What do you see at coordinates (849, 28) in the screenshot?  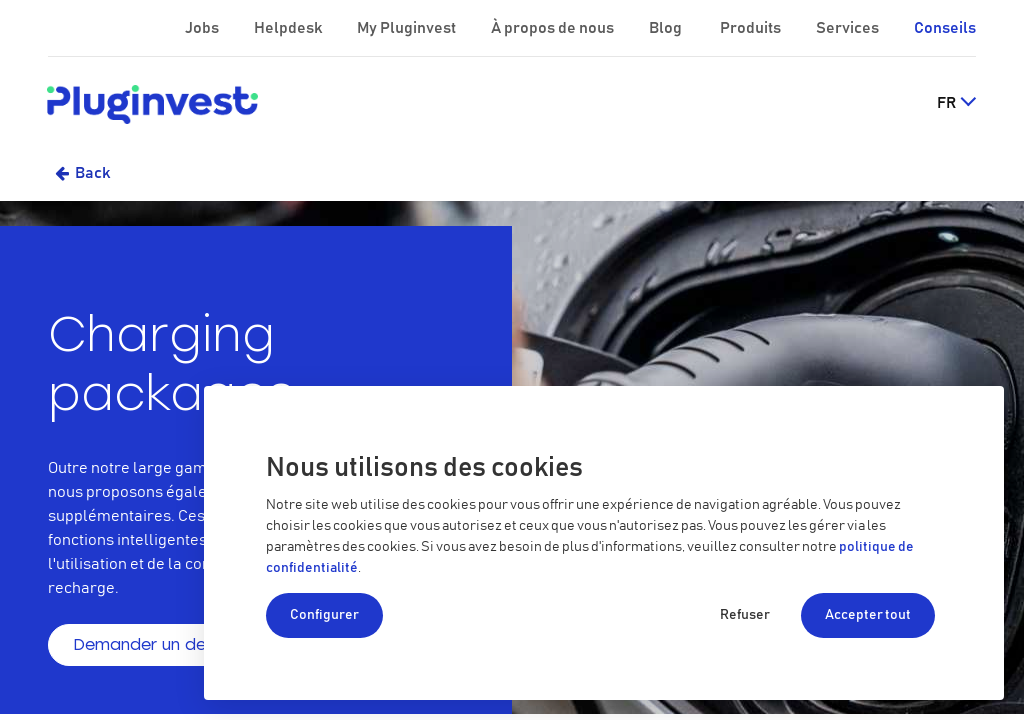 I see `Services` at bounding box center [849, 28].